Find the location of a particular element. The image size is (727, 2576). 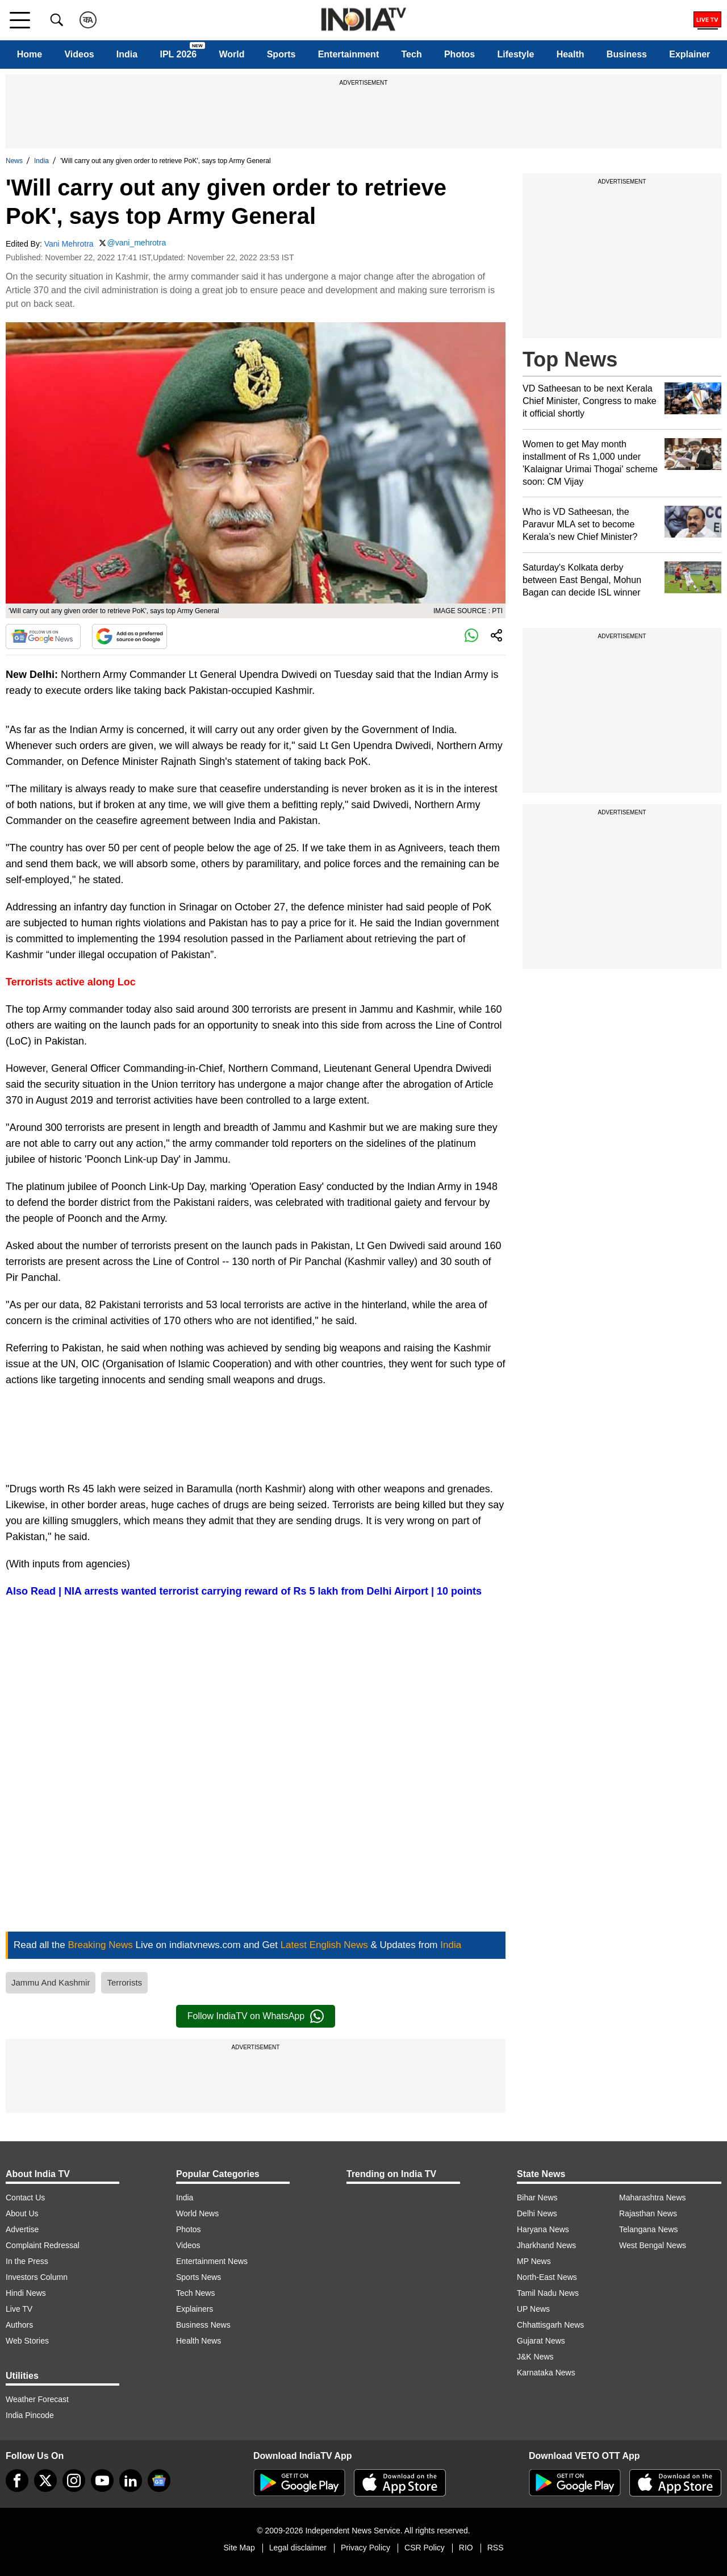

IPL 2026 is located at coordinates (178, 54).